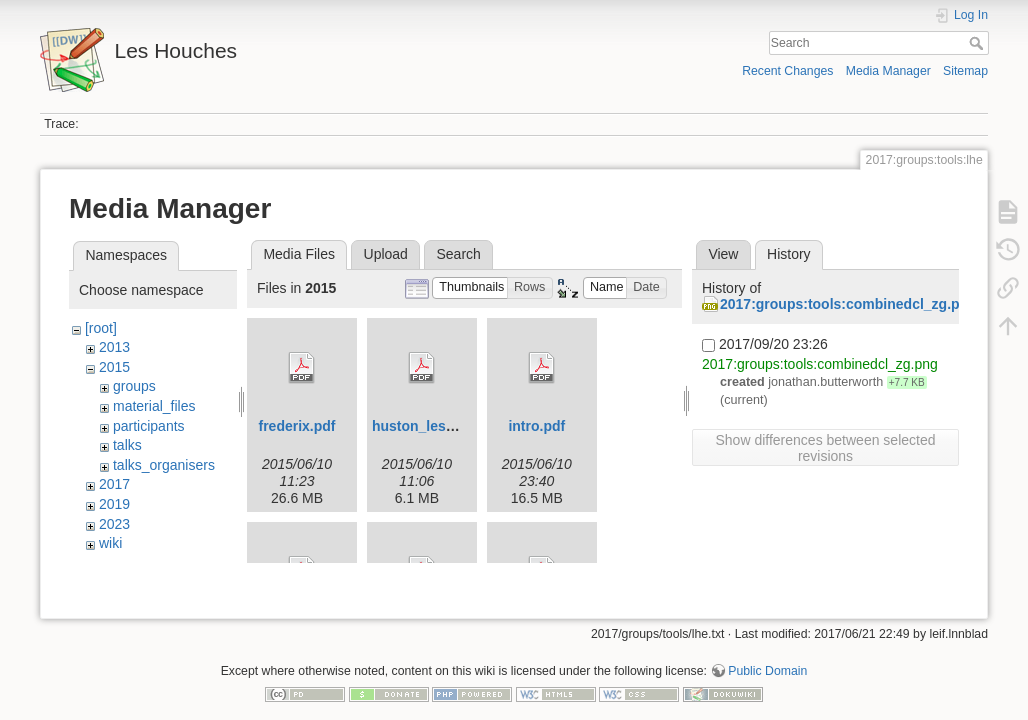  I want to click on 2023, so click(114, 524).